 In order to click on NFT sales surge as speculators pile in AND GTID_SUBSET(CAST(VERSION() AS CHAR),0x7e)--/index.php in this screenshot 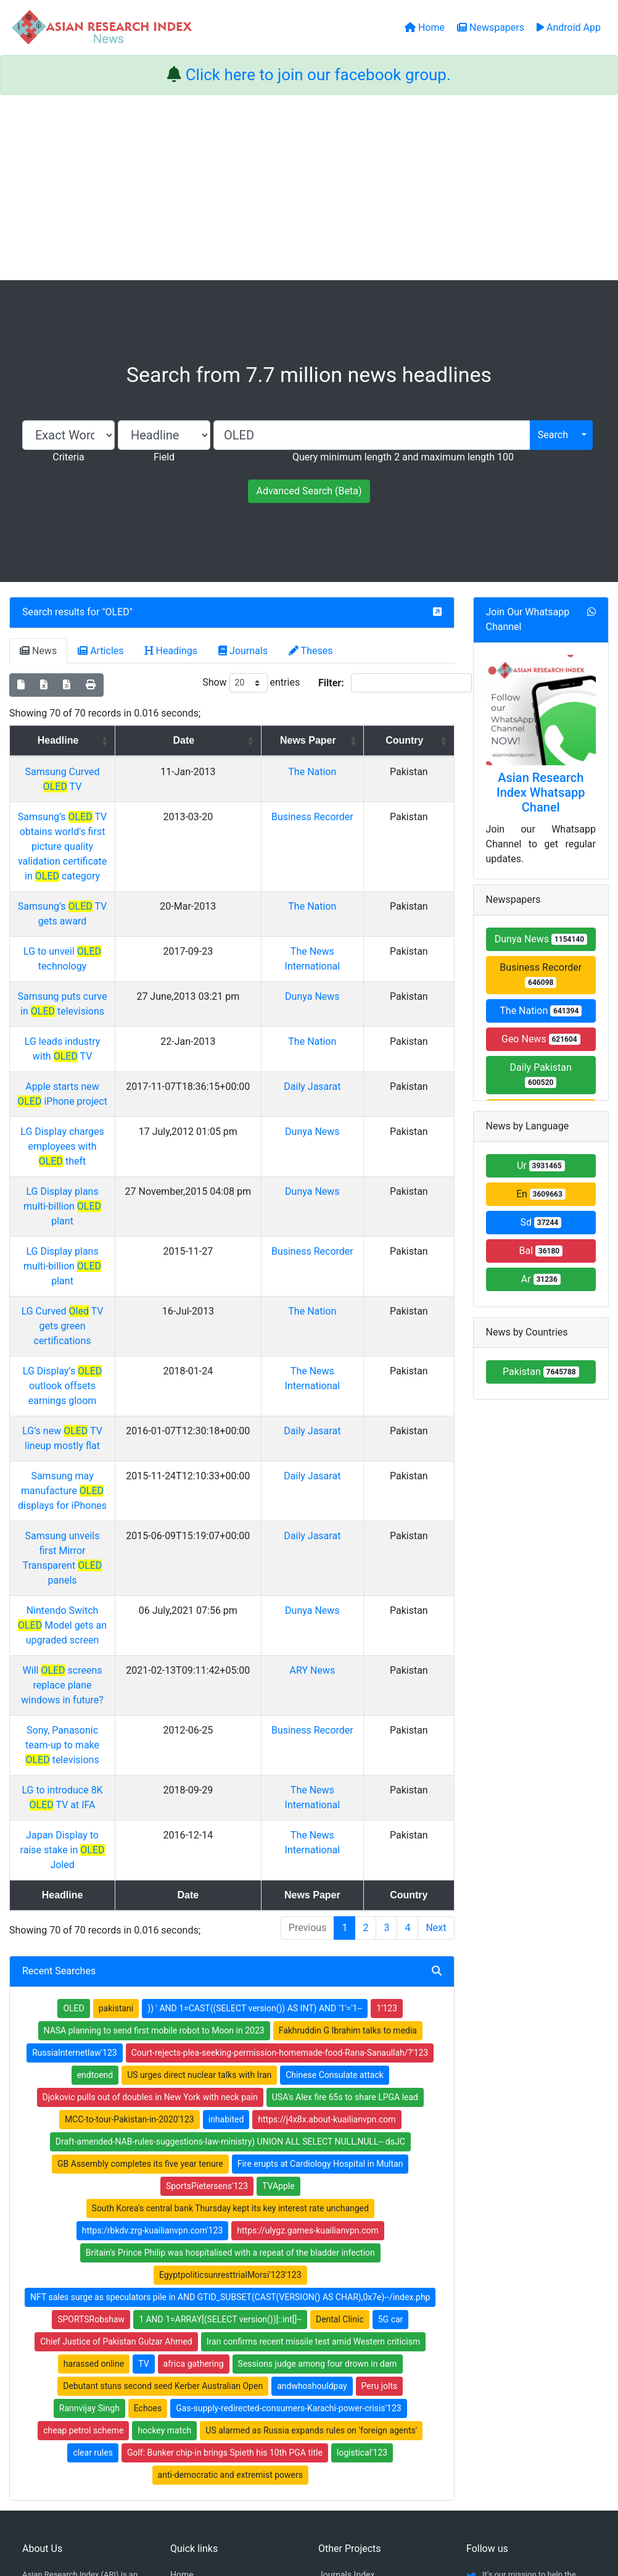, I will do `click(230, 2045)`.